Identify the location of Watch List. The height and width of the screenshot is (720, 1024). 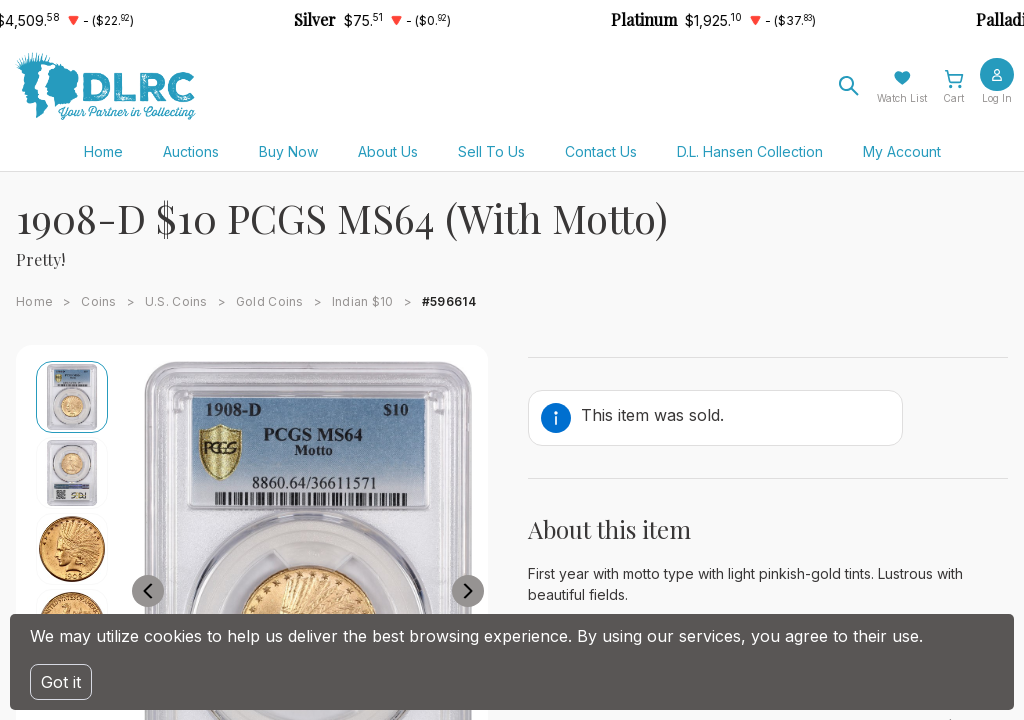
(902, 98).